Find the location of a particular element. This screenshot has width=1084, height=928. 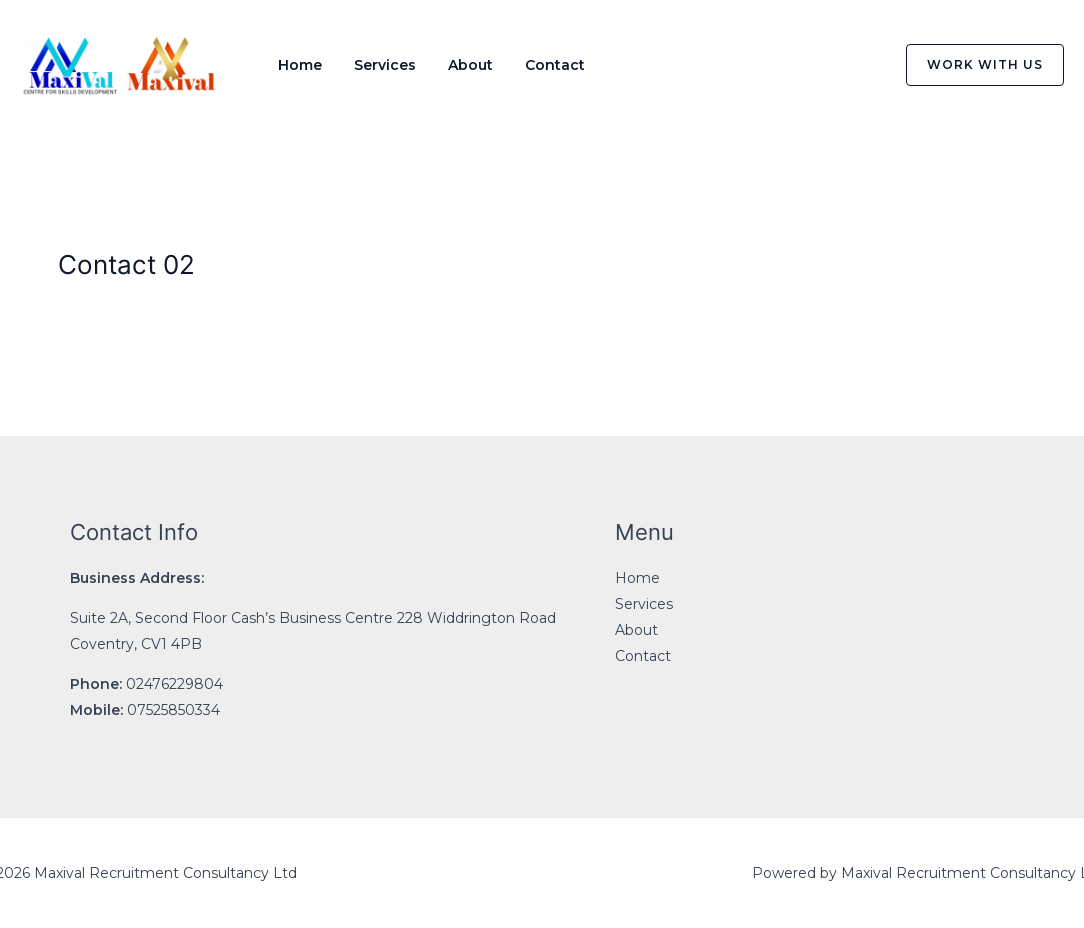

Services is located at coordinates (385, 65).